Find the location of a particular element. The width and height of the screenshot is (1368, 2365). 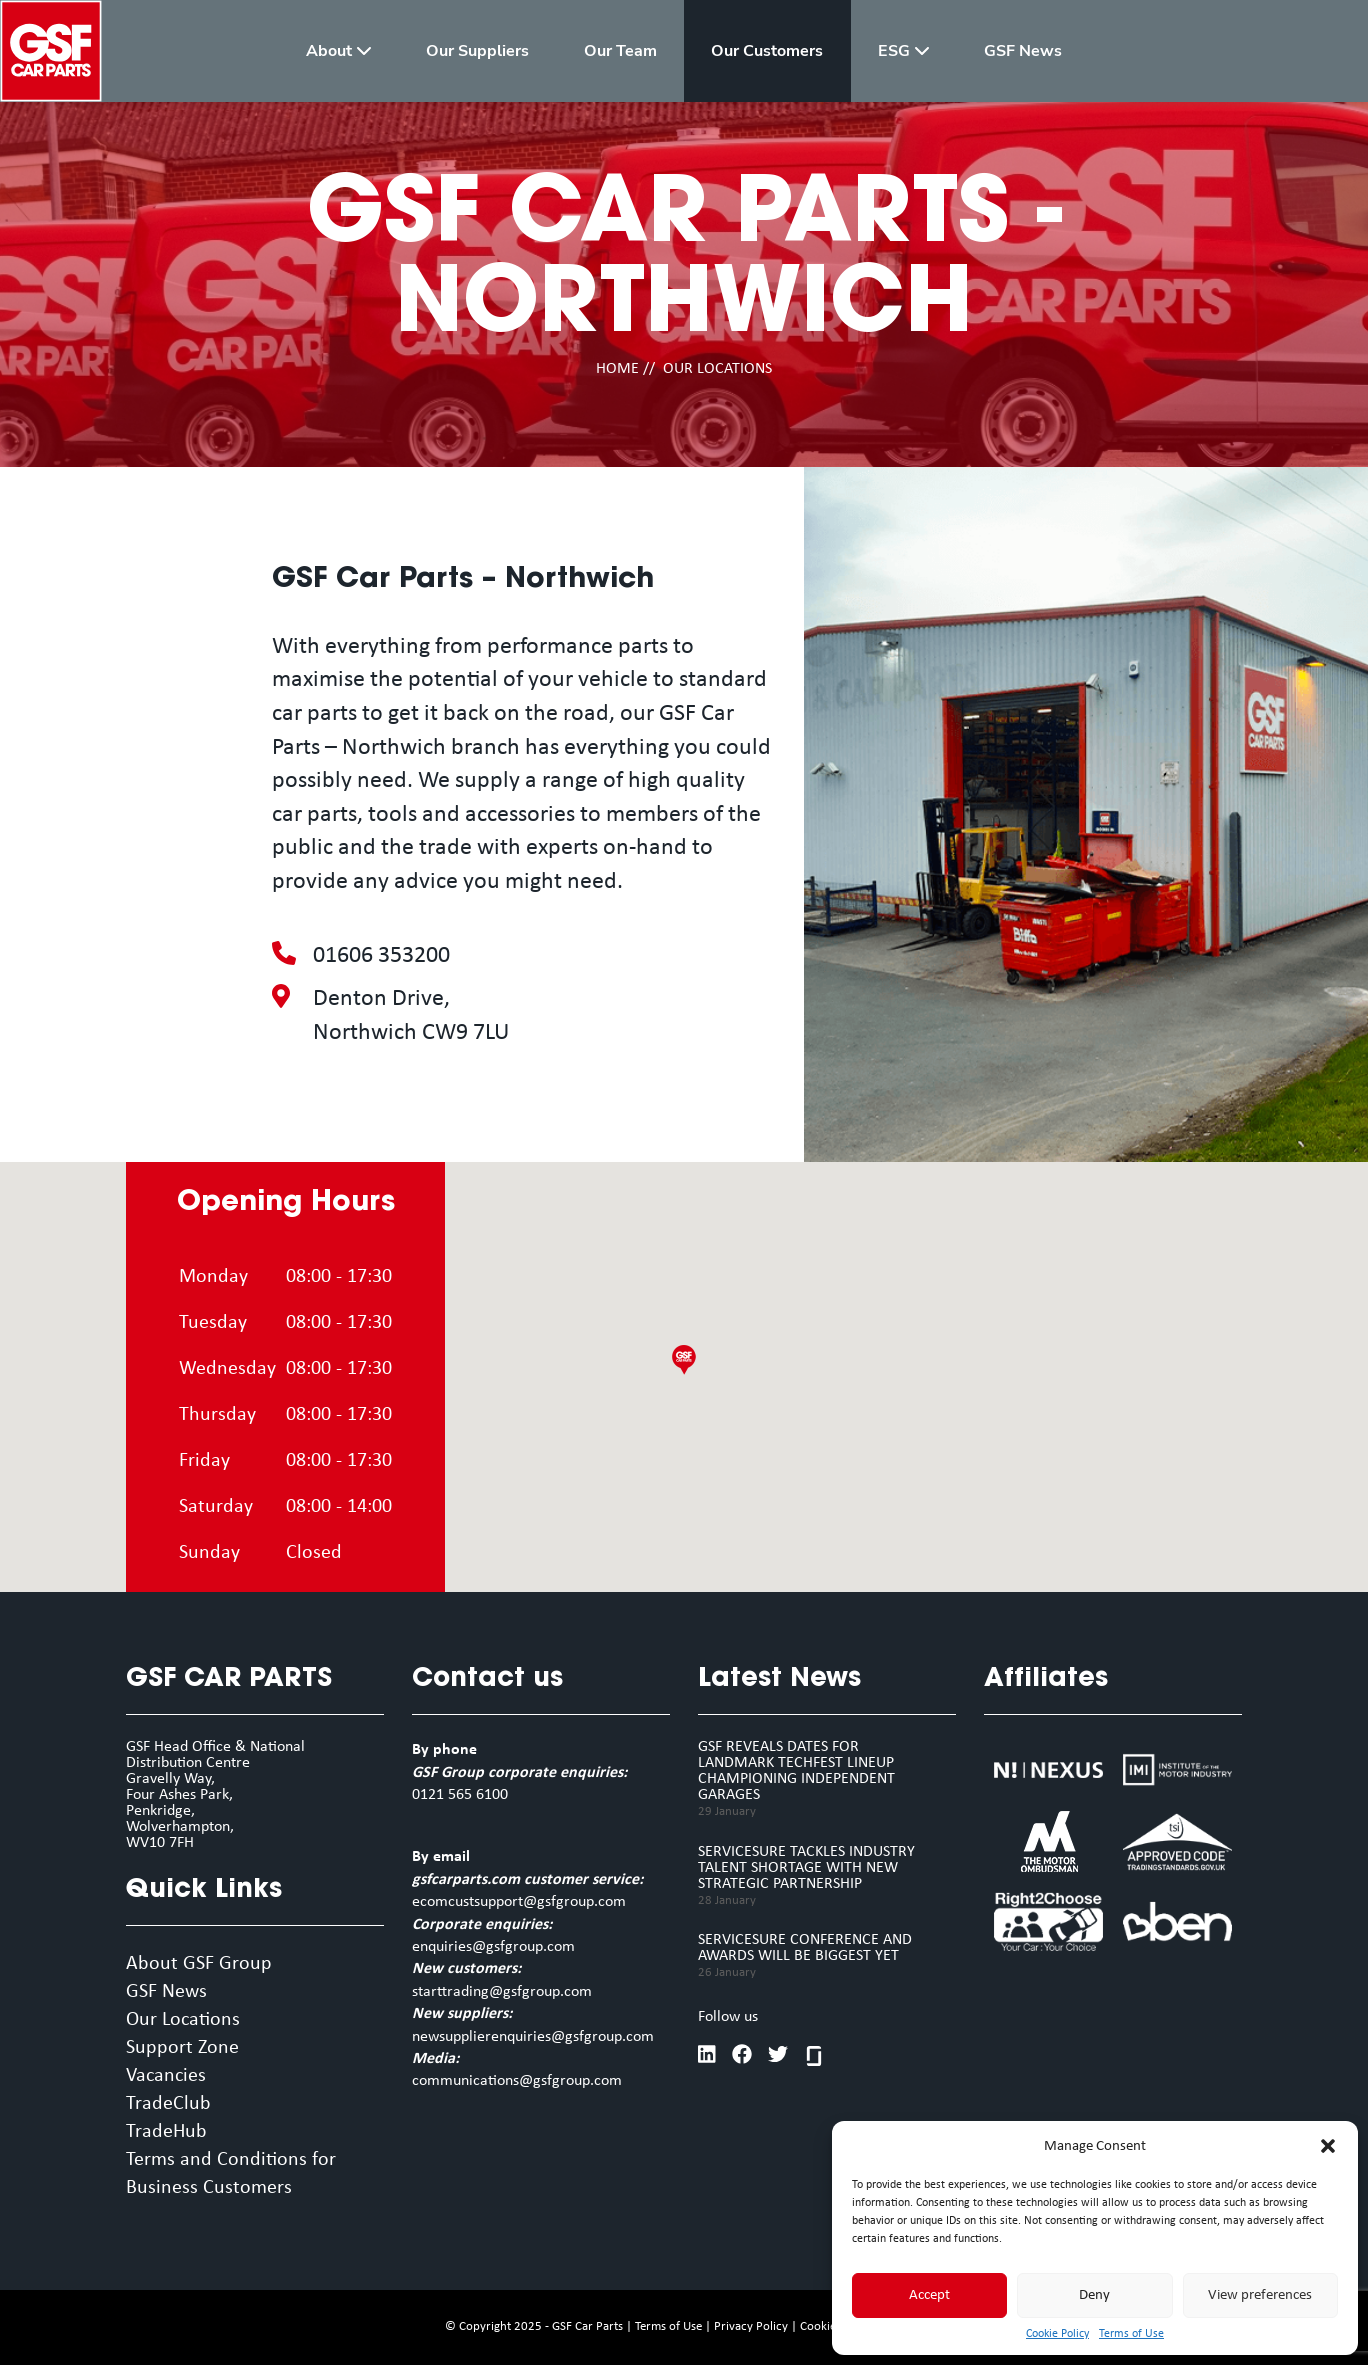

Support Zone is located at coordinates (182, 2048).